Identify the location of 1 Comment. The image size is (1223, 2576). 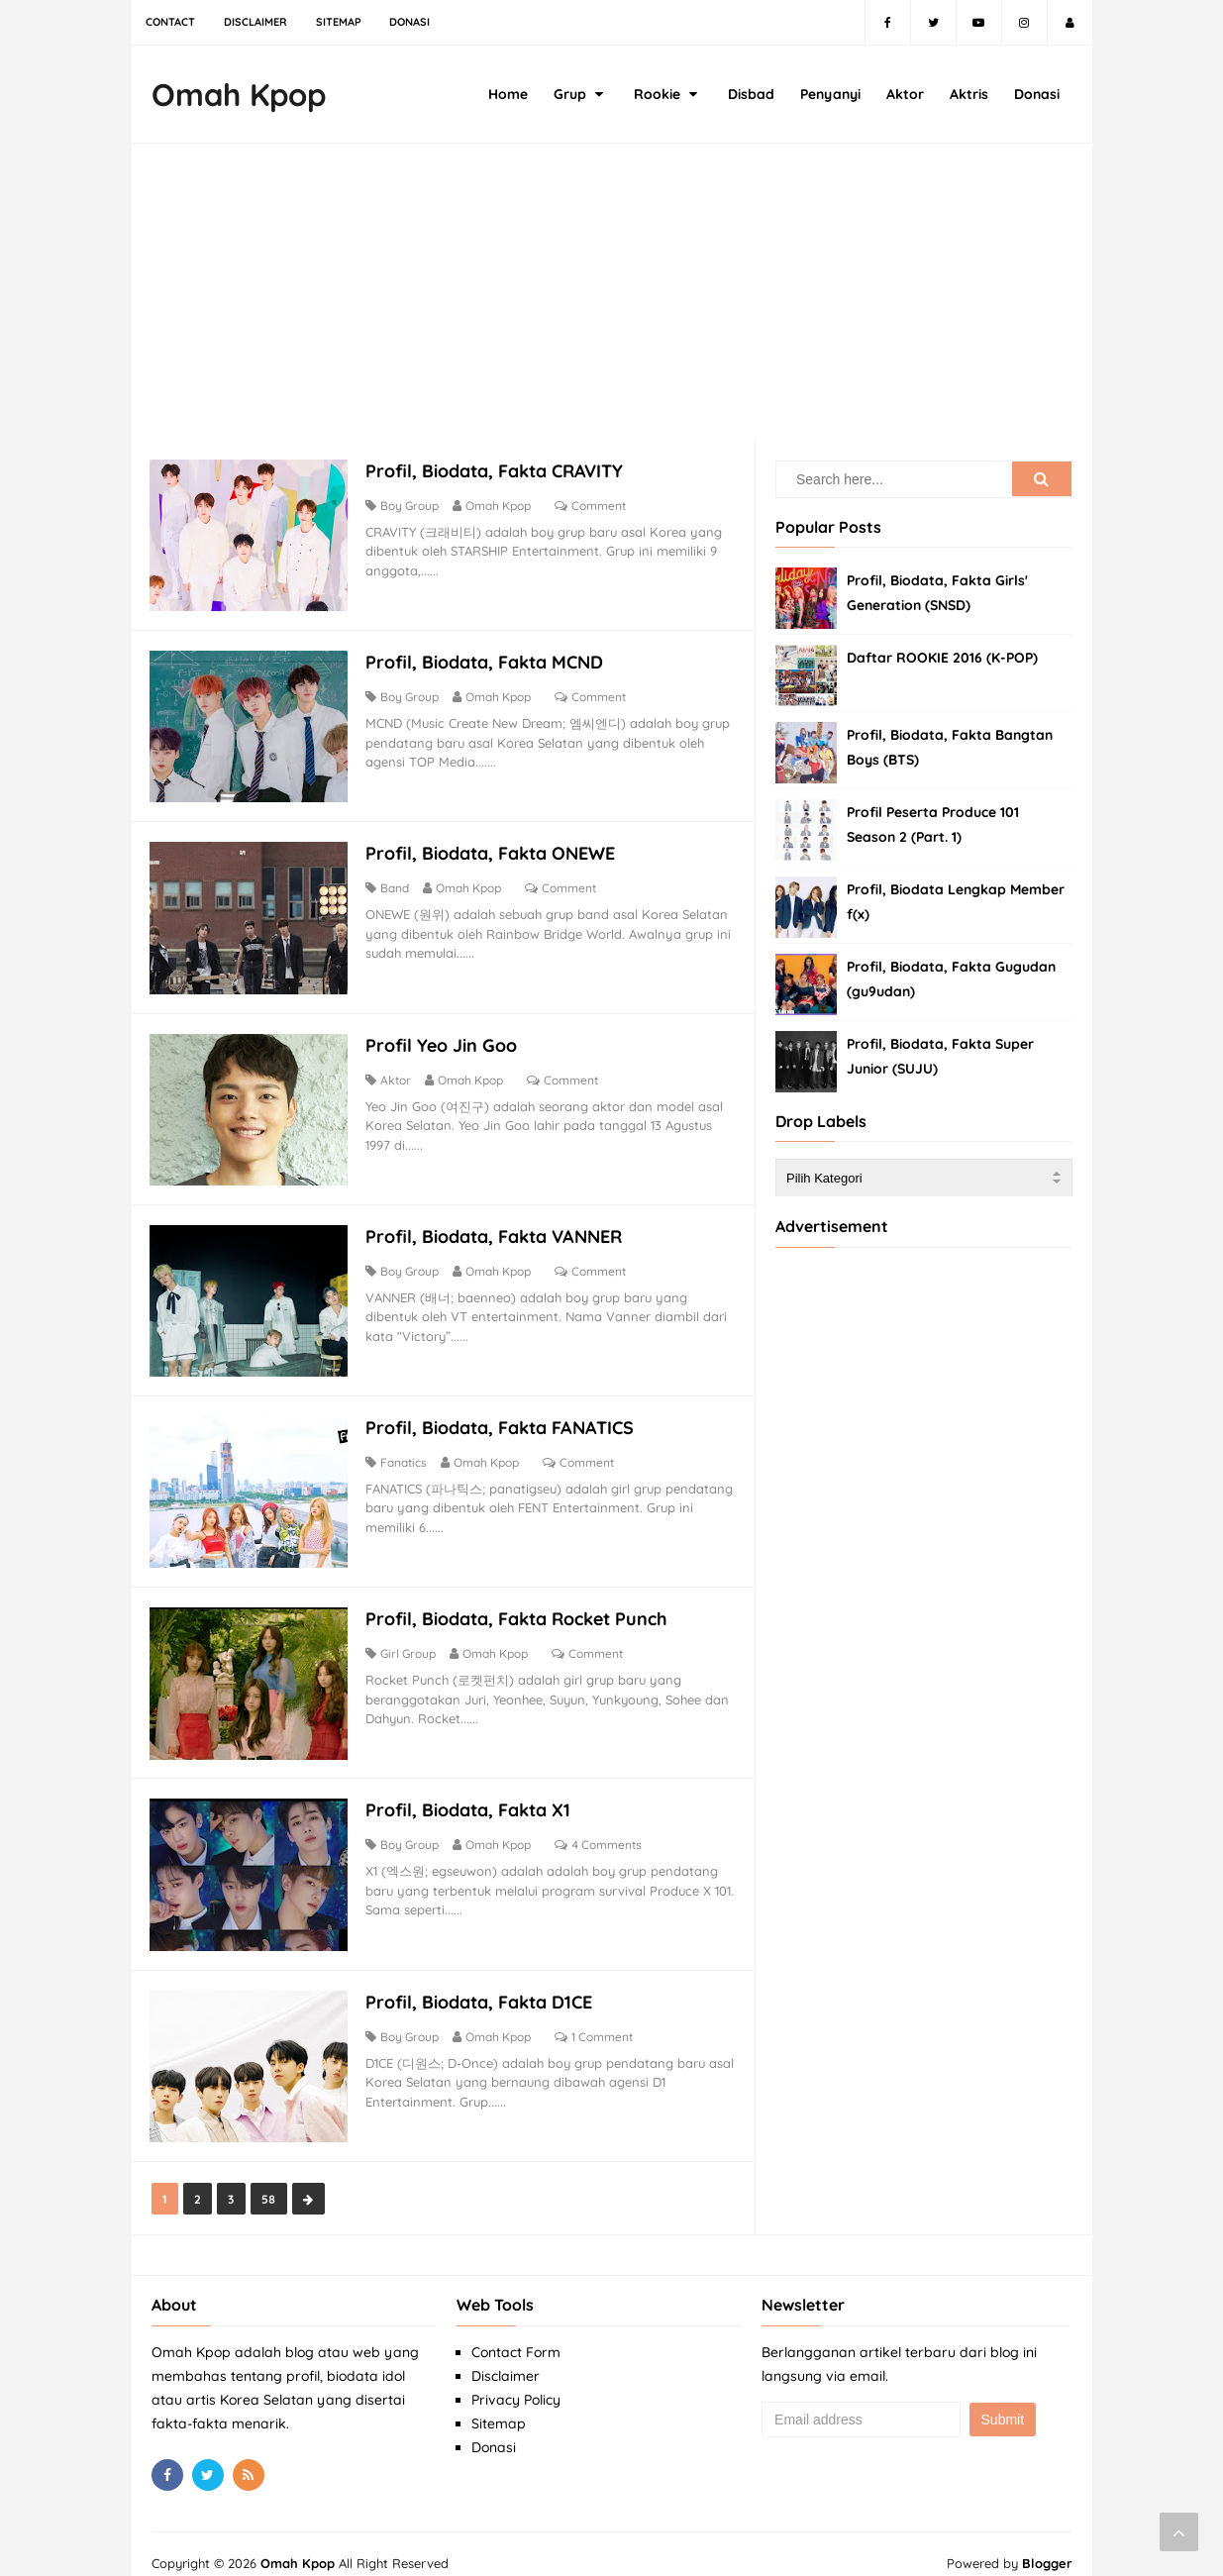
(606, 2019).